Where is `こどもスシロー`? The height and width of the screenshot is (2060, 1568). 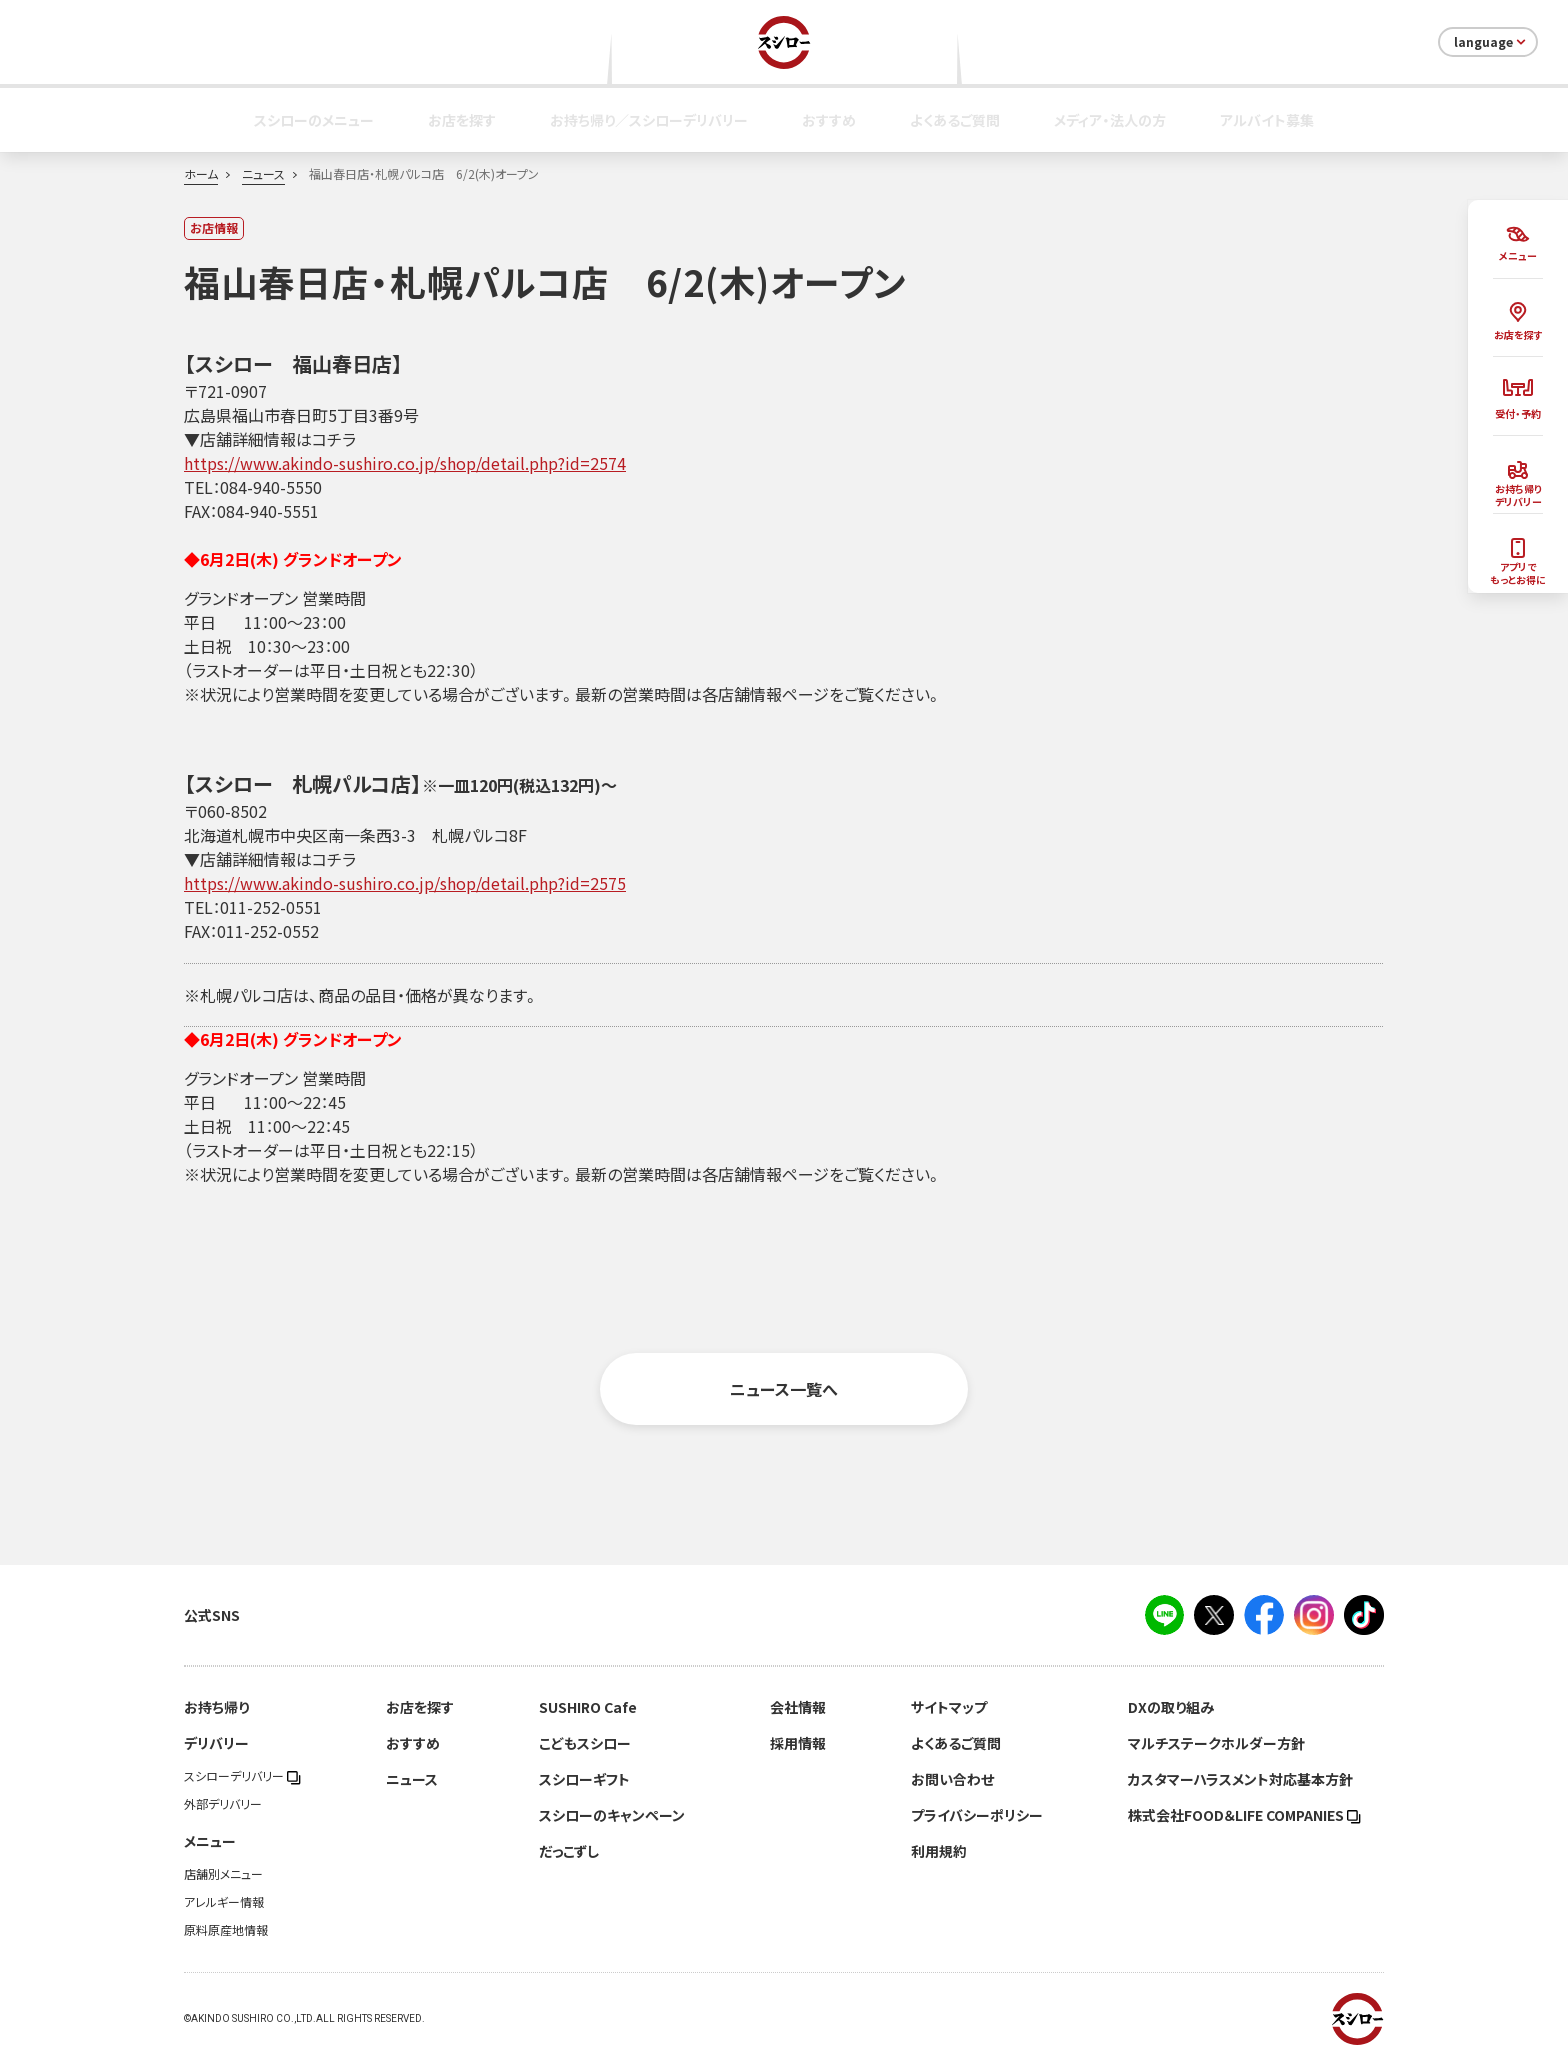 こどもスシロー is located at coordinates (585, 1743).